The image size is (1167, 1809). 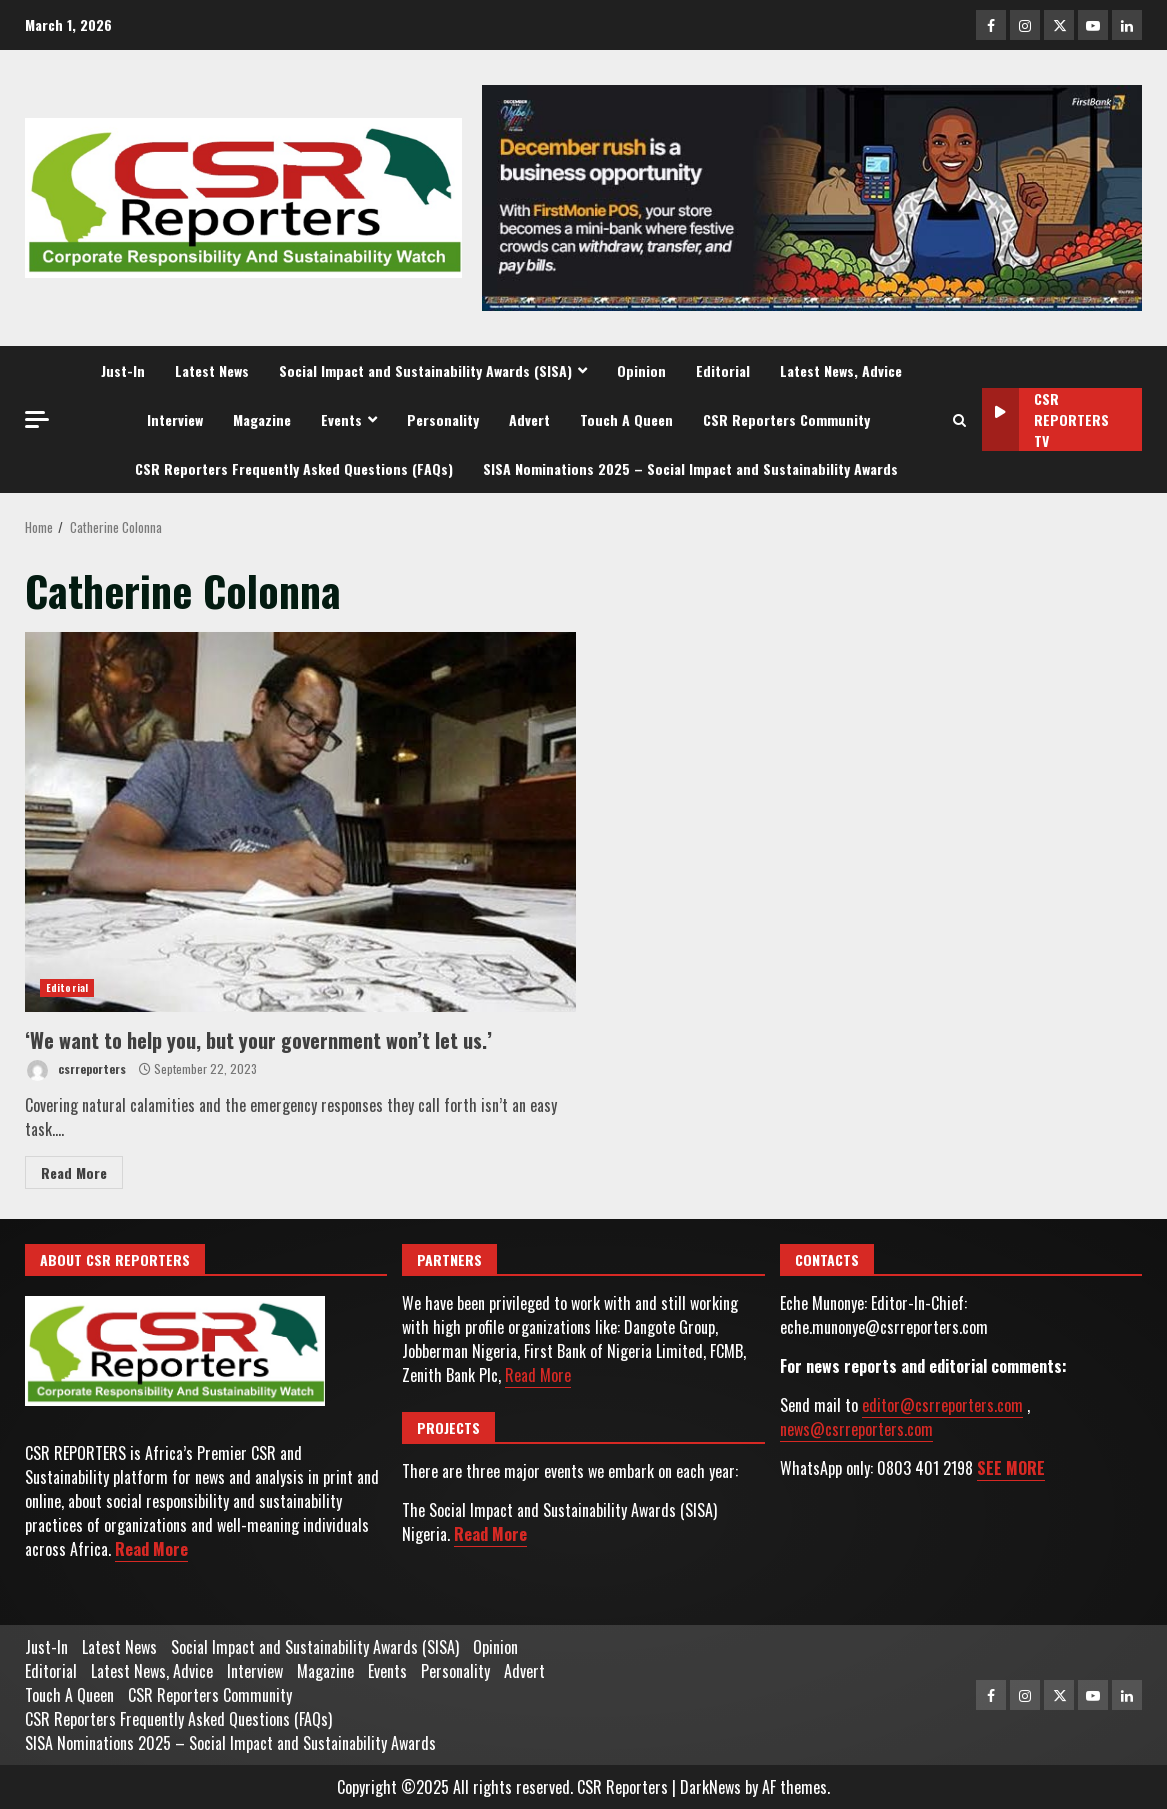 I want to click on Personality, so click(x=443, y=419).